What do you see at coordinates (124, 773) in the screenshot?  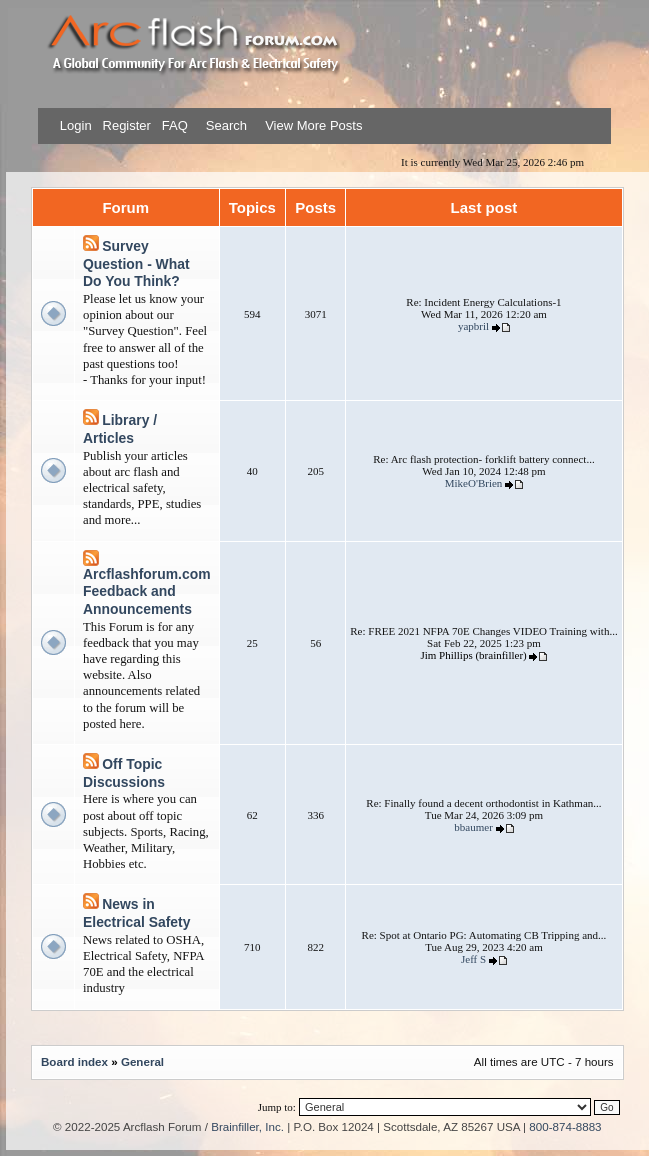 I see `Off Topic Discussions` at bounding box center [124, 773].